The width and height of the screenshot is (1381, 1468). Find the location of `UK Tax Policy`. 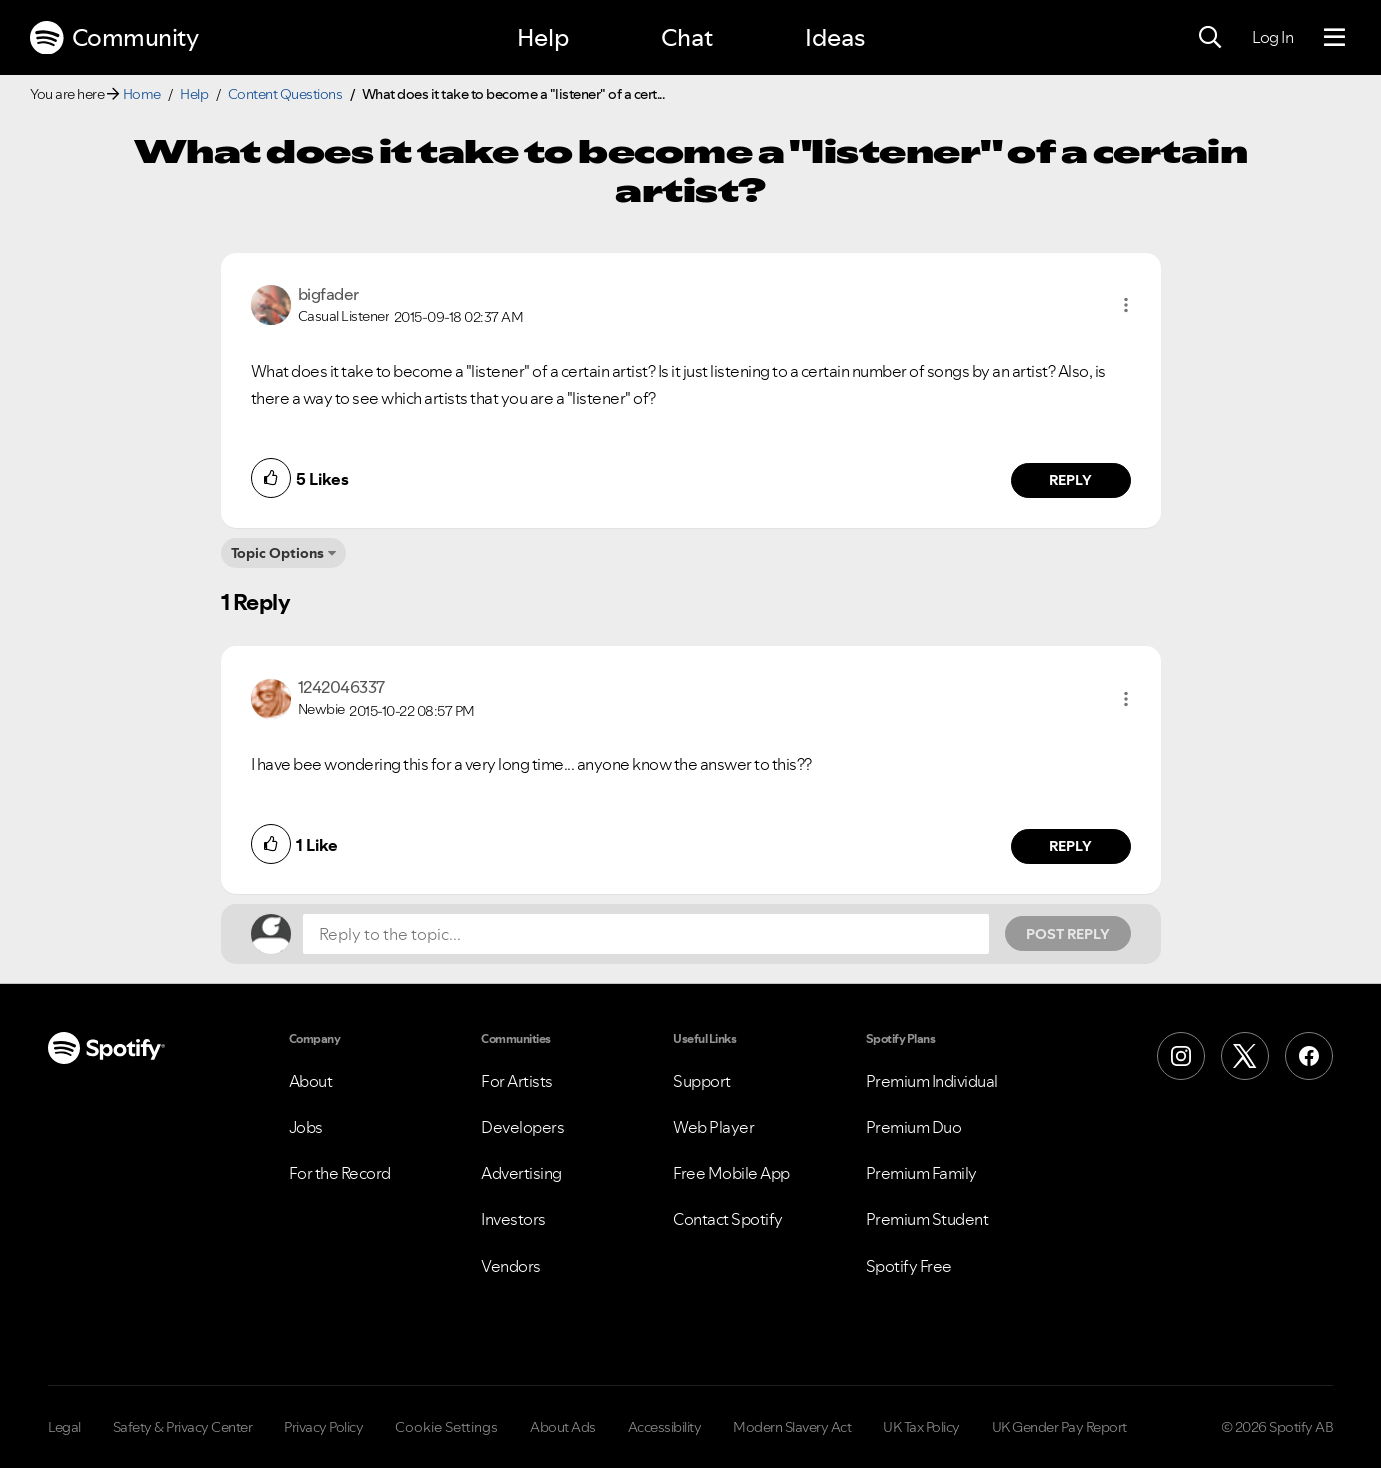

UK Tax Policy is located at coordinates (921, 1427).